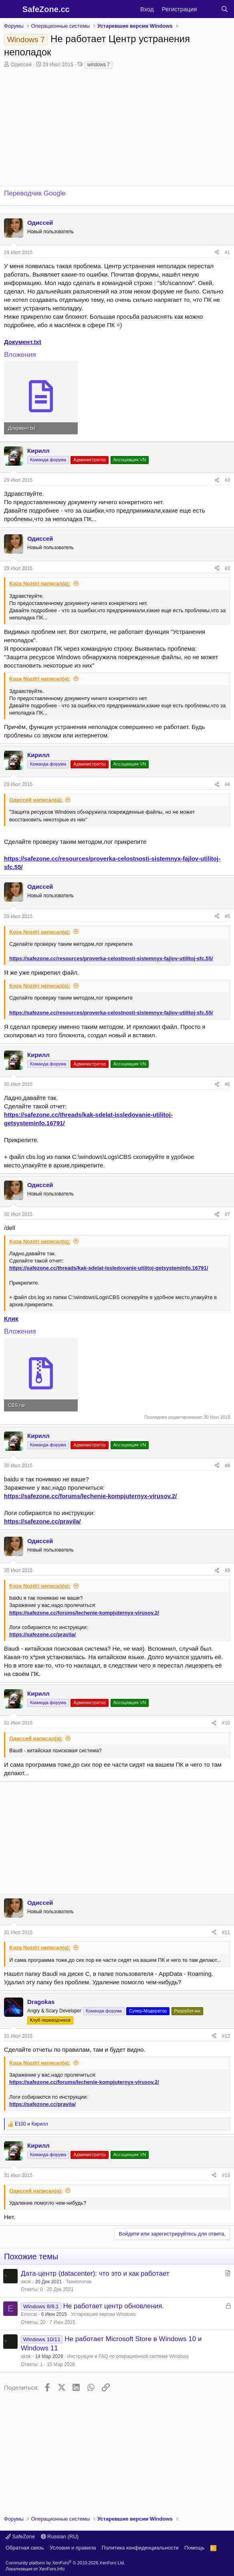 Image resolution: width=234 pixels, height=2576 pixels. I want to click on Устаревшие версии Windows, so click(103, 2314).